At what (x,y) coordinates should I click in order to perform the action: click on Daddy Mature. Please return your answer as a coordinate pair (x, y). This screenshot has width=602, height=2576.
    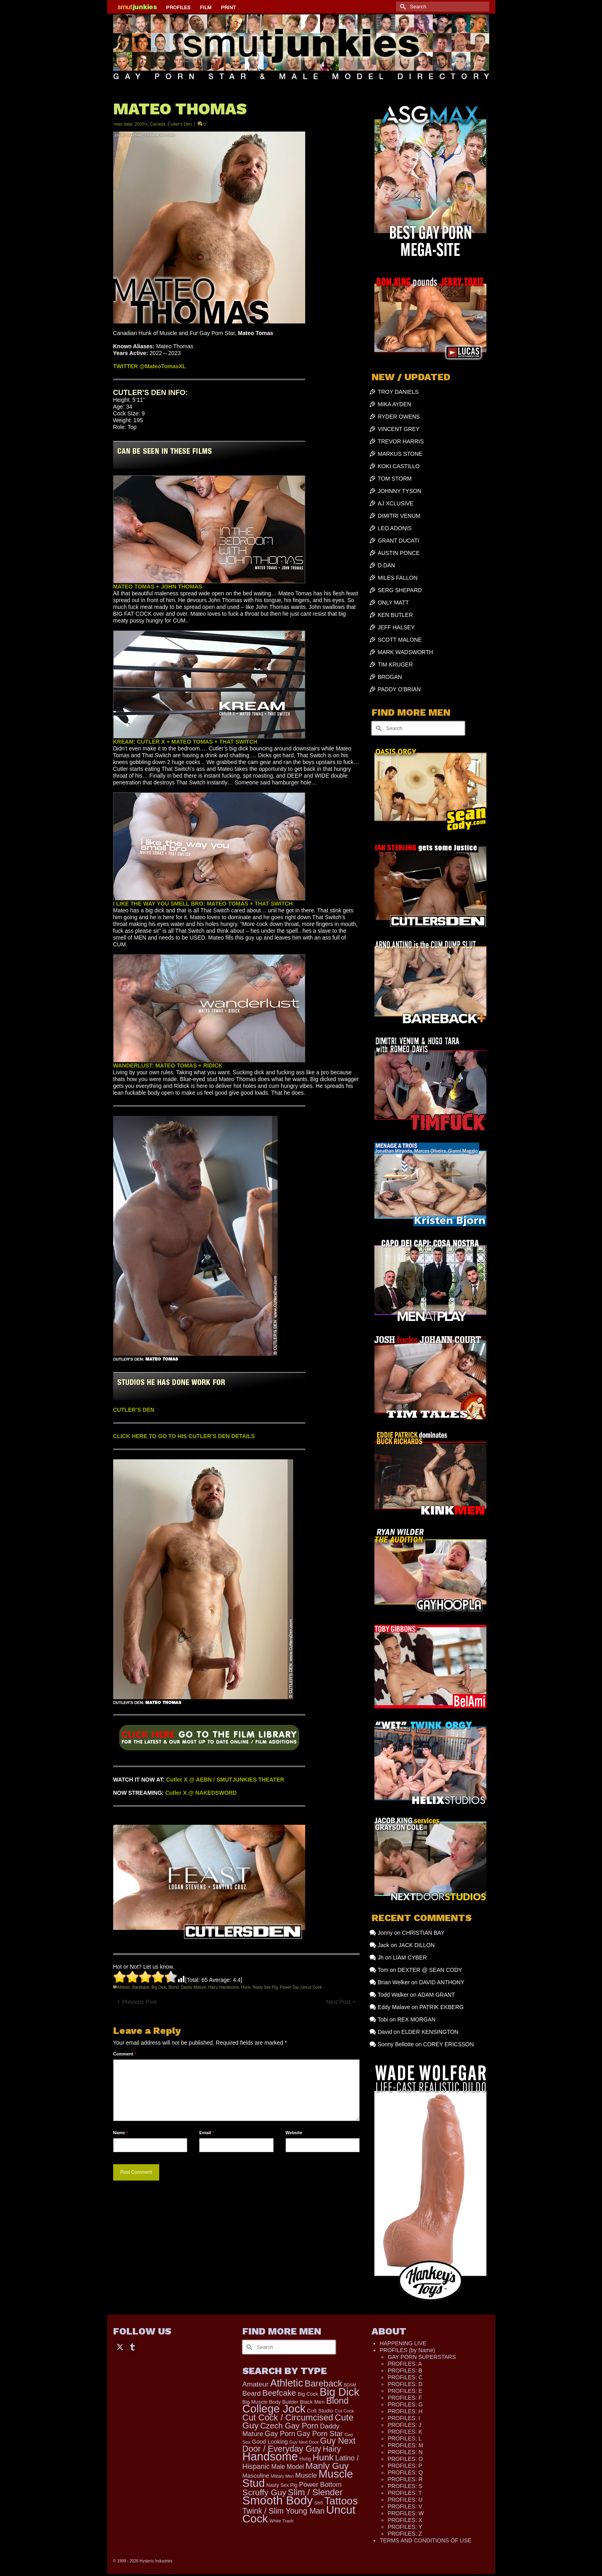
    Looking at the image, I should click on (193, 1987).